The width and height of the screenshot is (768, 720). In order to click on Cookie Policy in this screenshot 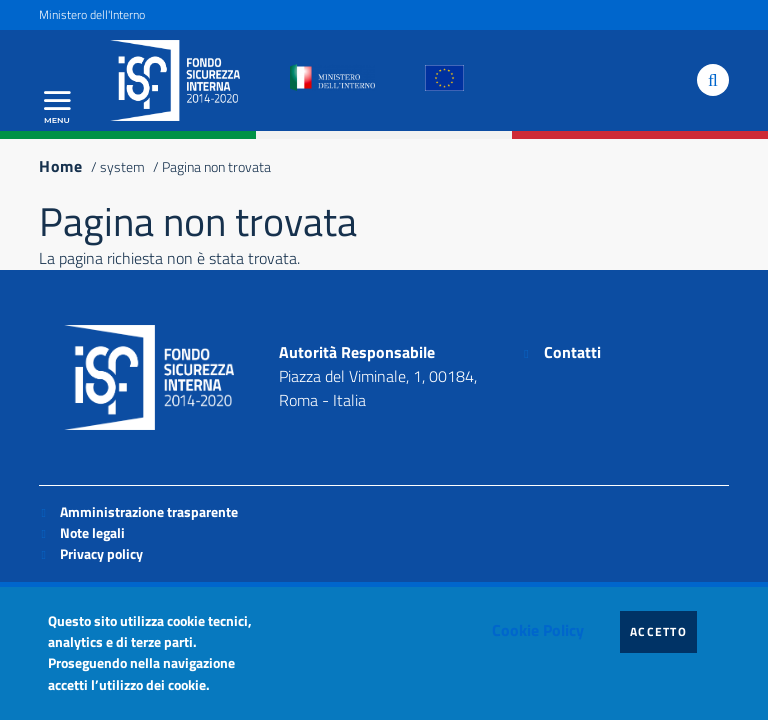, I will do `click(538, 630)`.